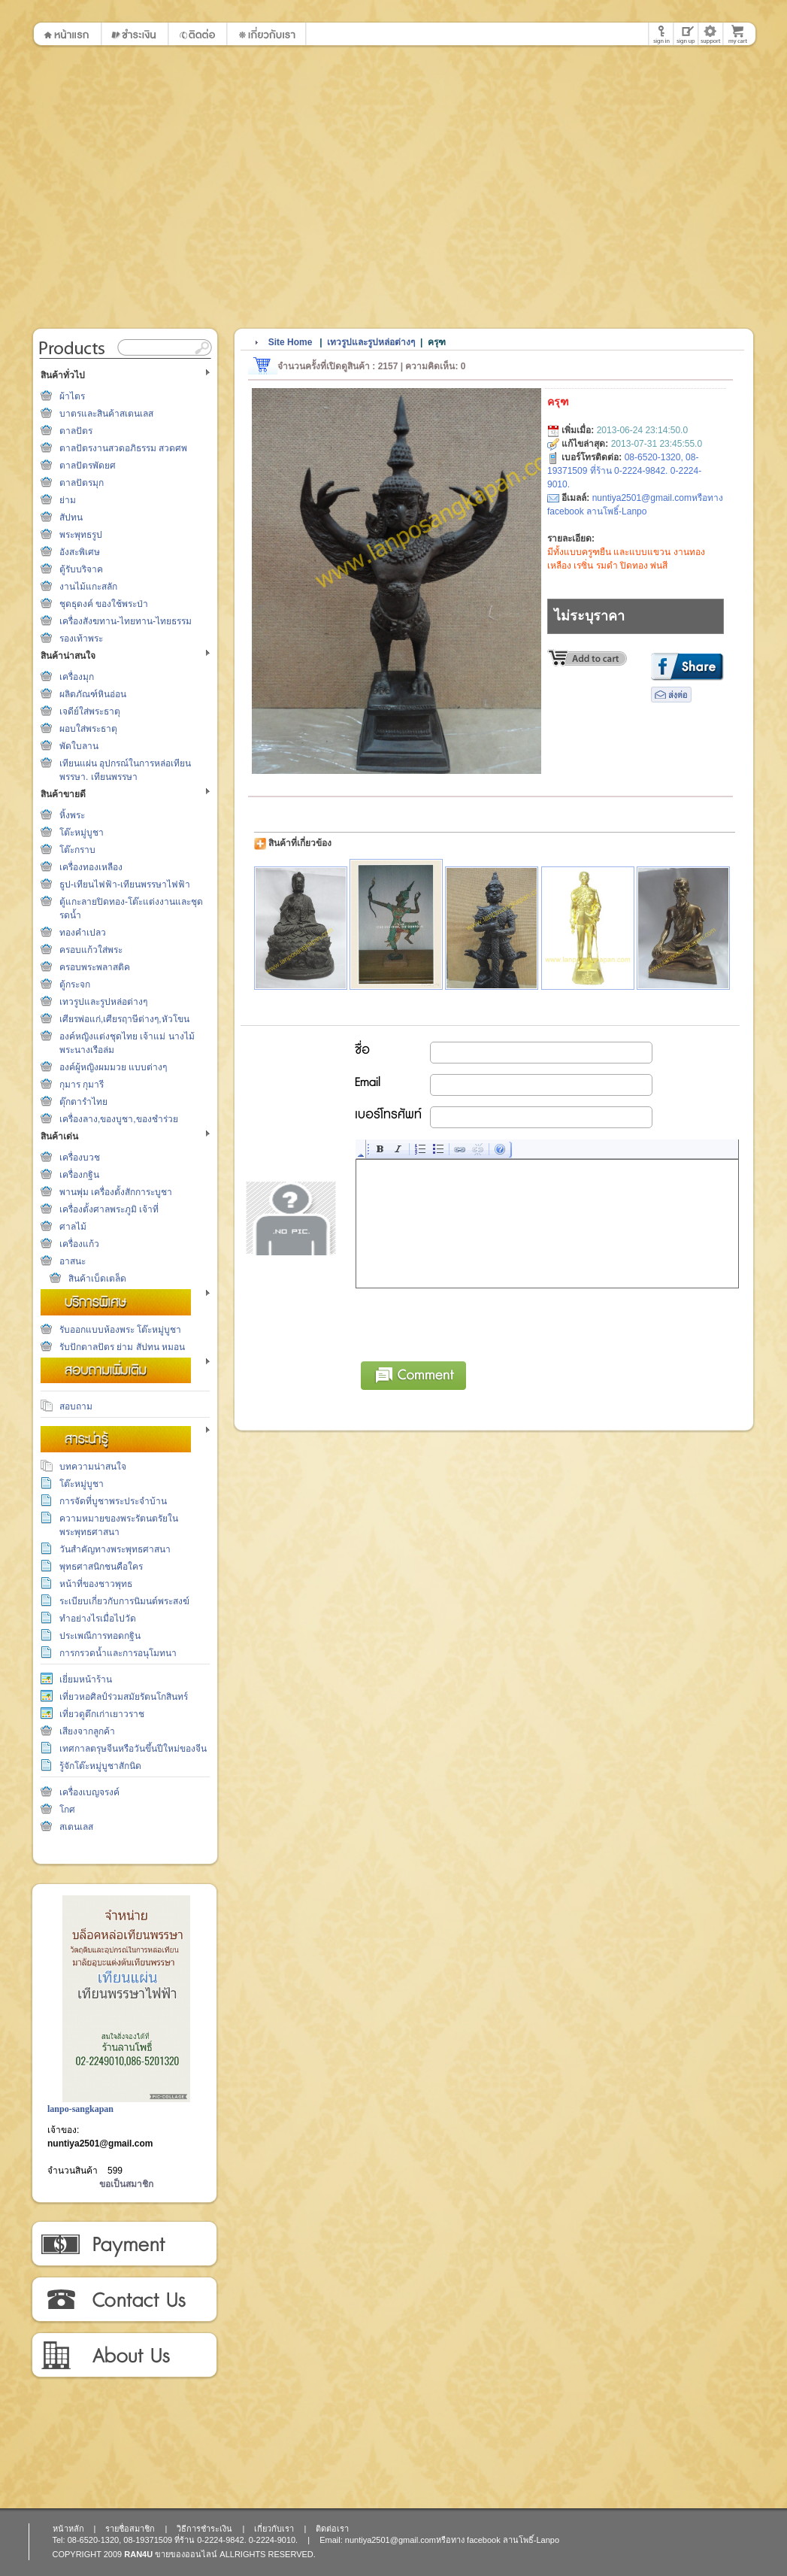 The image size is (787, 2576). Describe the element at coordinates (115, 1192) in the screenshot. I see `พานพุ่ม เครื่องตั้งสักการะบูชา` at that location.